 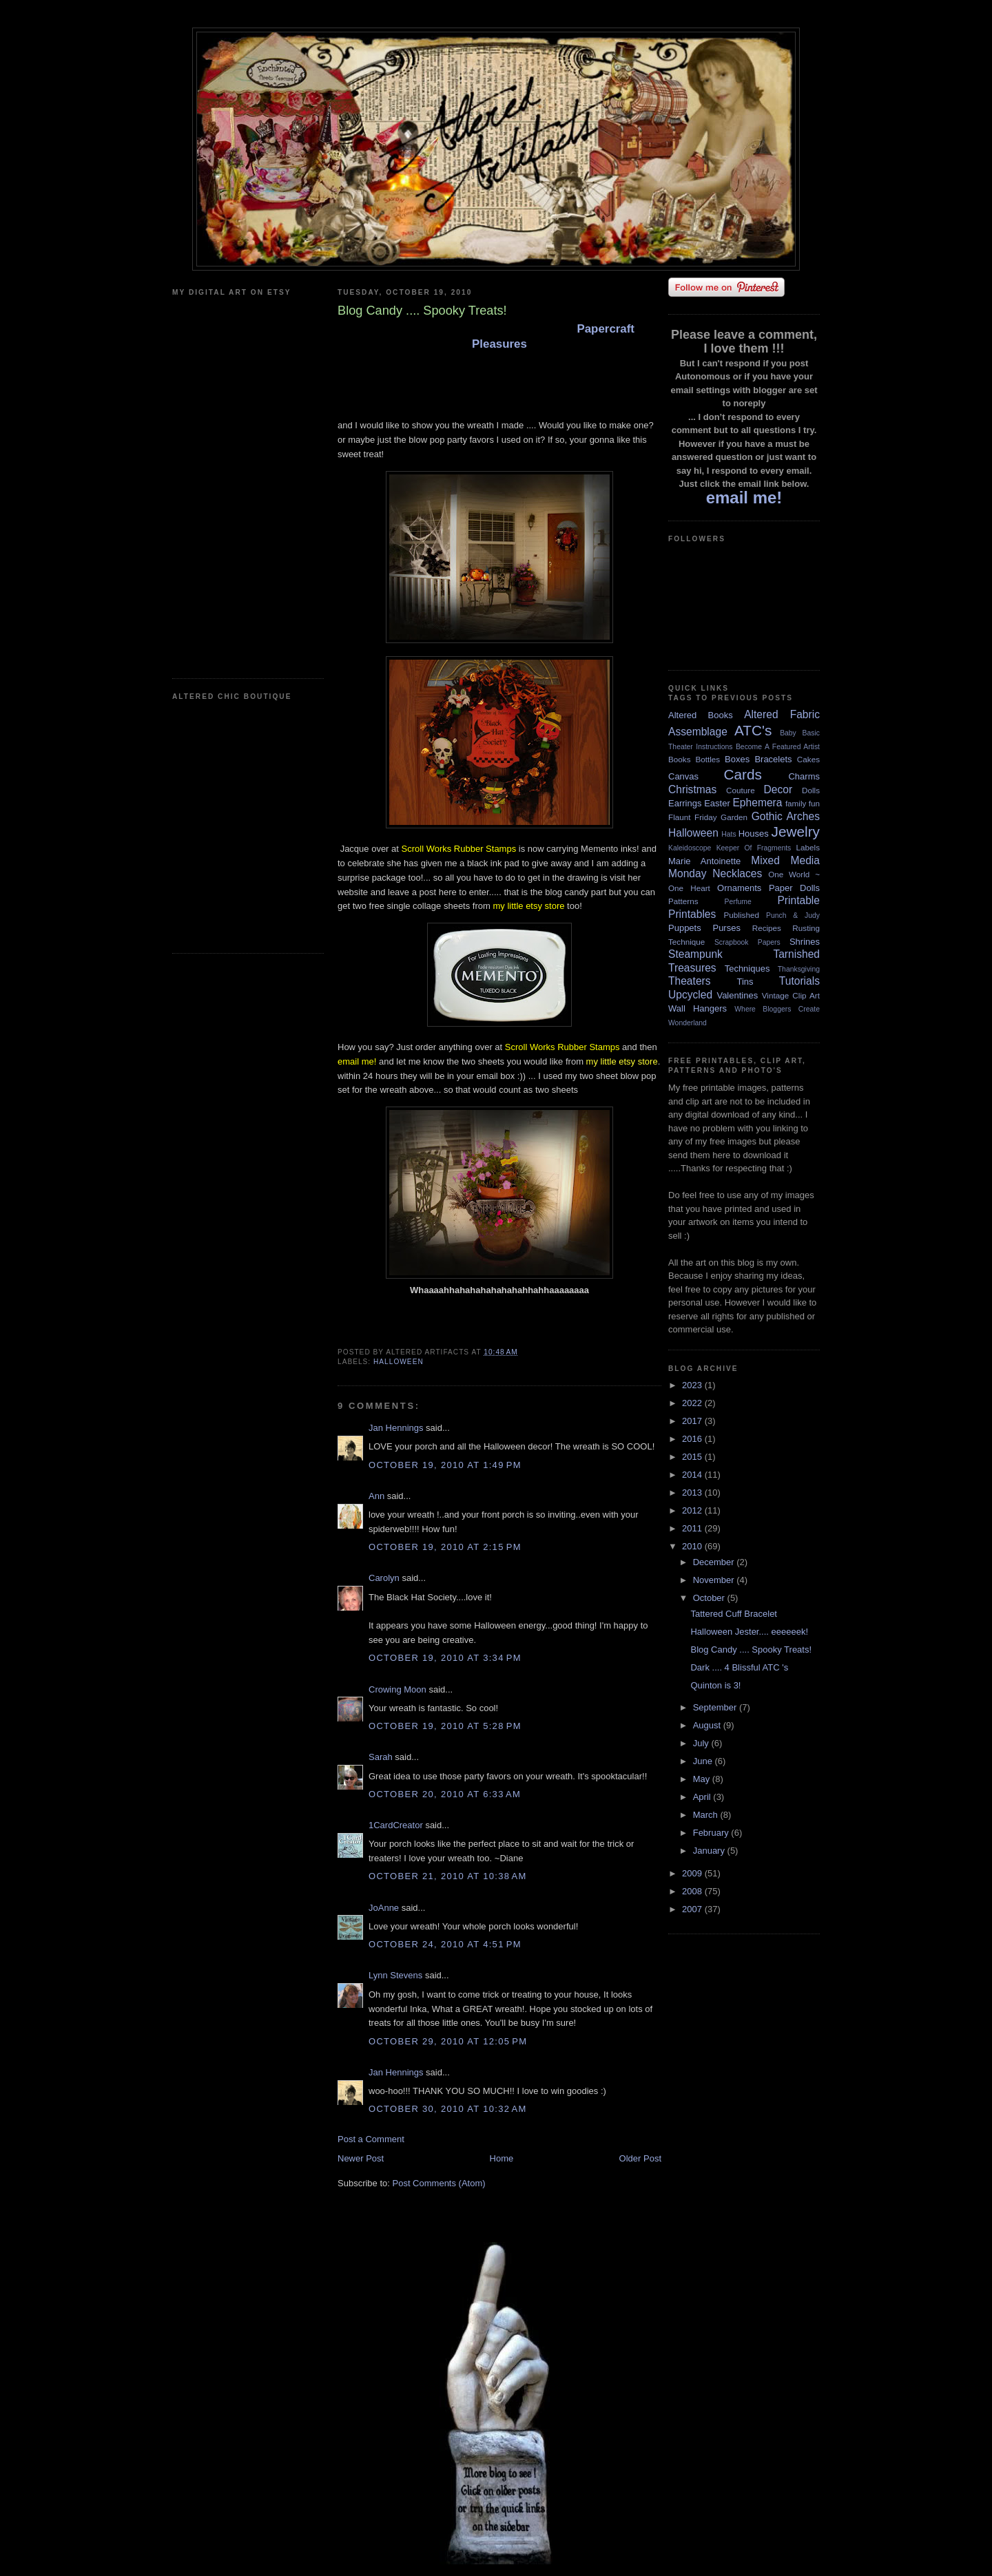 What do you see at coordinates (361, 2158) in the screenshot?
I see `Newer Post` at bounding box center [361, 2158].